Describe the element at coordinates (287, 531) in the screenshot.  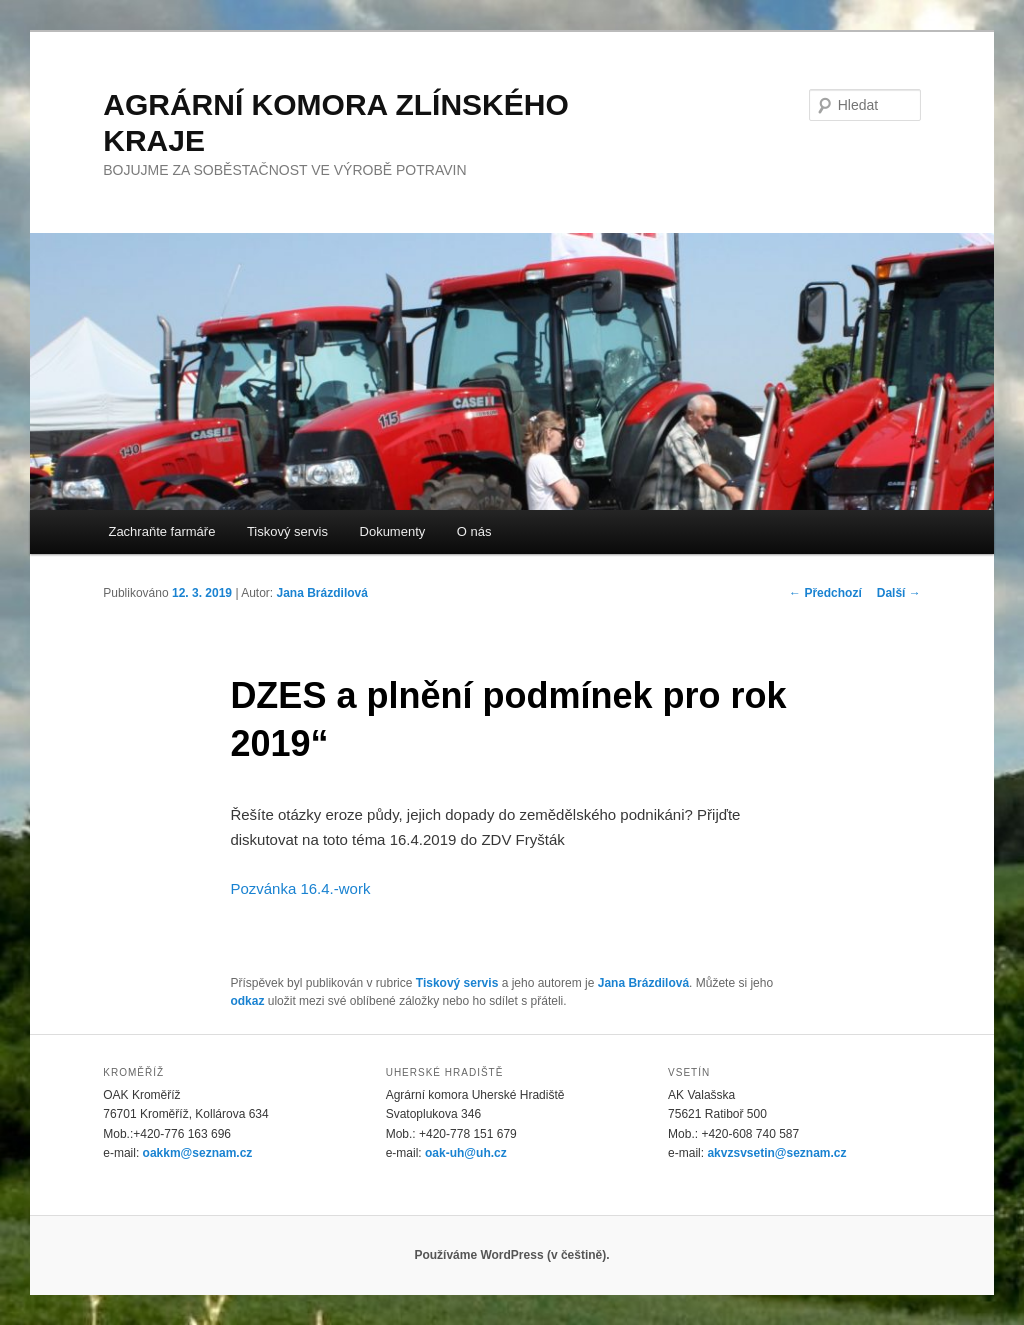
I see `Tiskový servis` at that location.